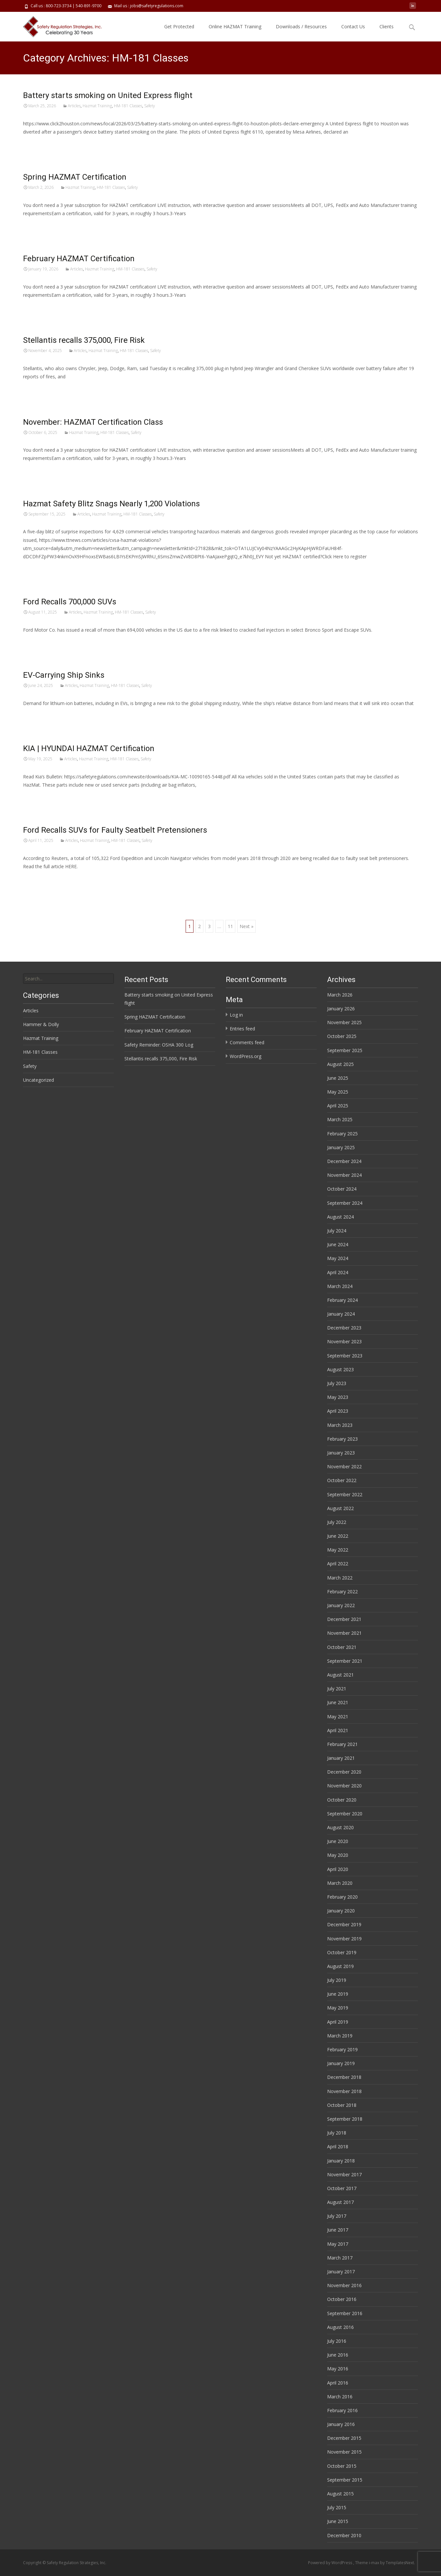  Describe the element at coordinates (344, 2480) in the screenshot. I see `September 2015` at that location.